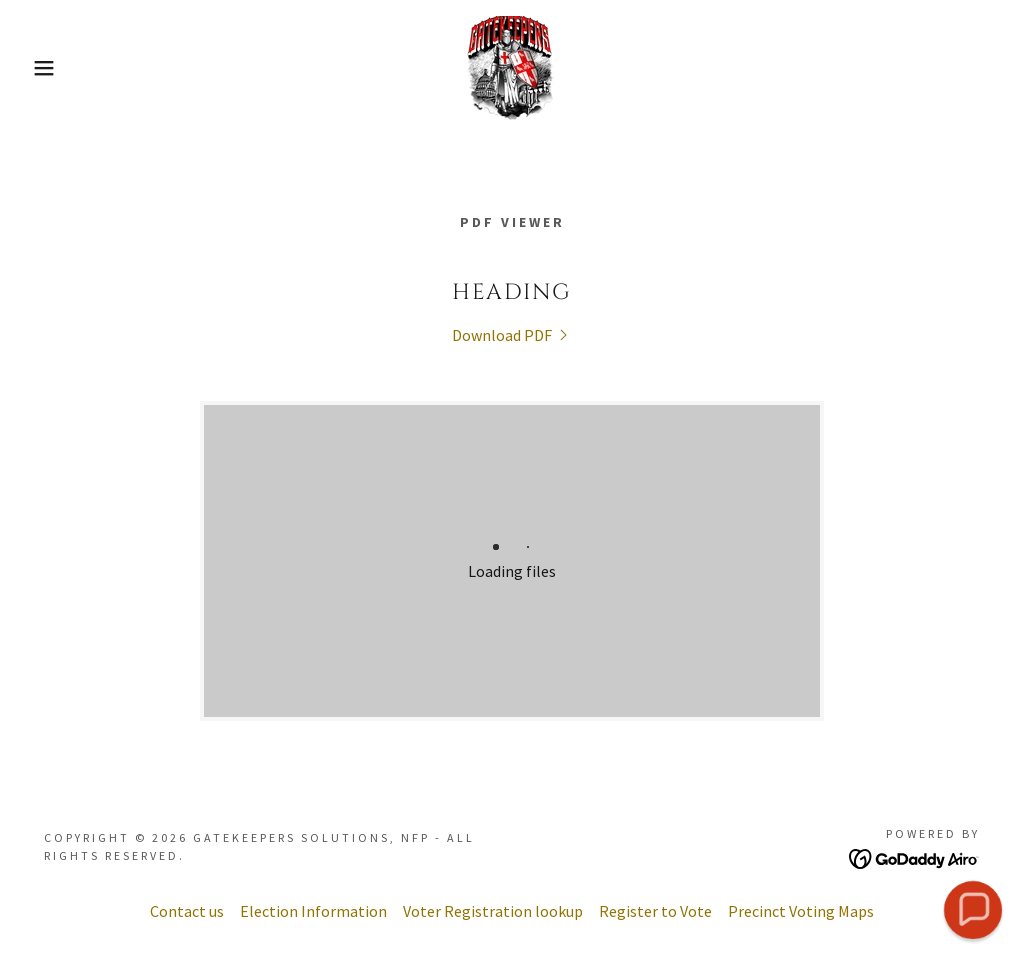 This screenshot has width=1024, height=961. I want to click on Voter Registration lookup [link], so click(493, 911).